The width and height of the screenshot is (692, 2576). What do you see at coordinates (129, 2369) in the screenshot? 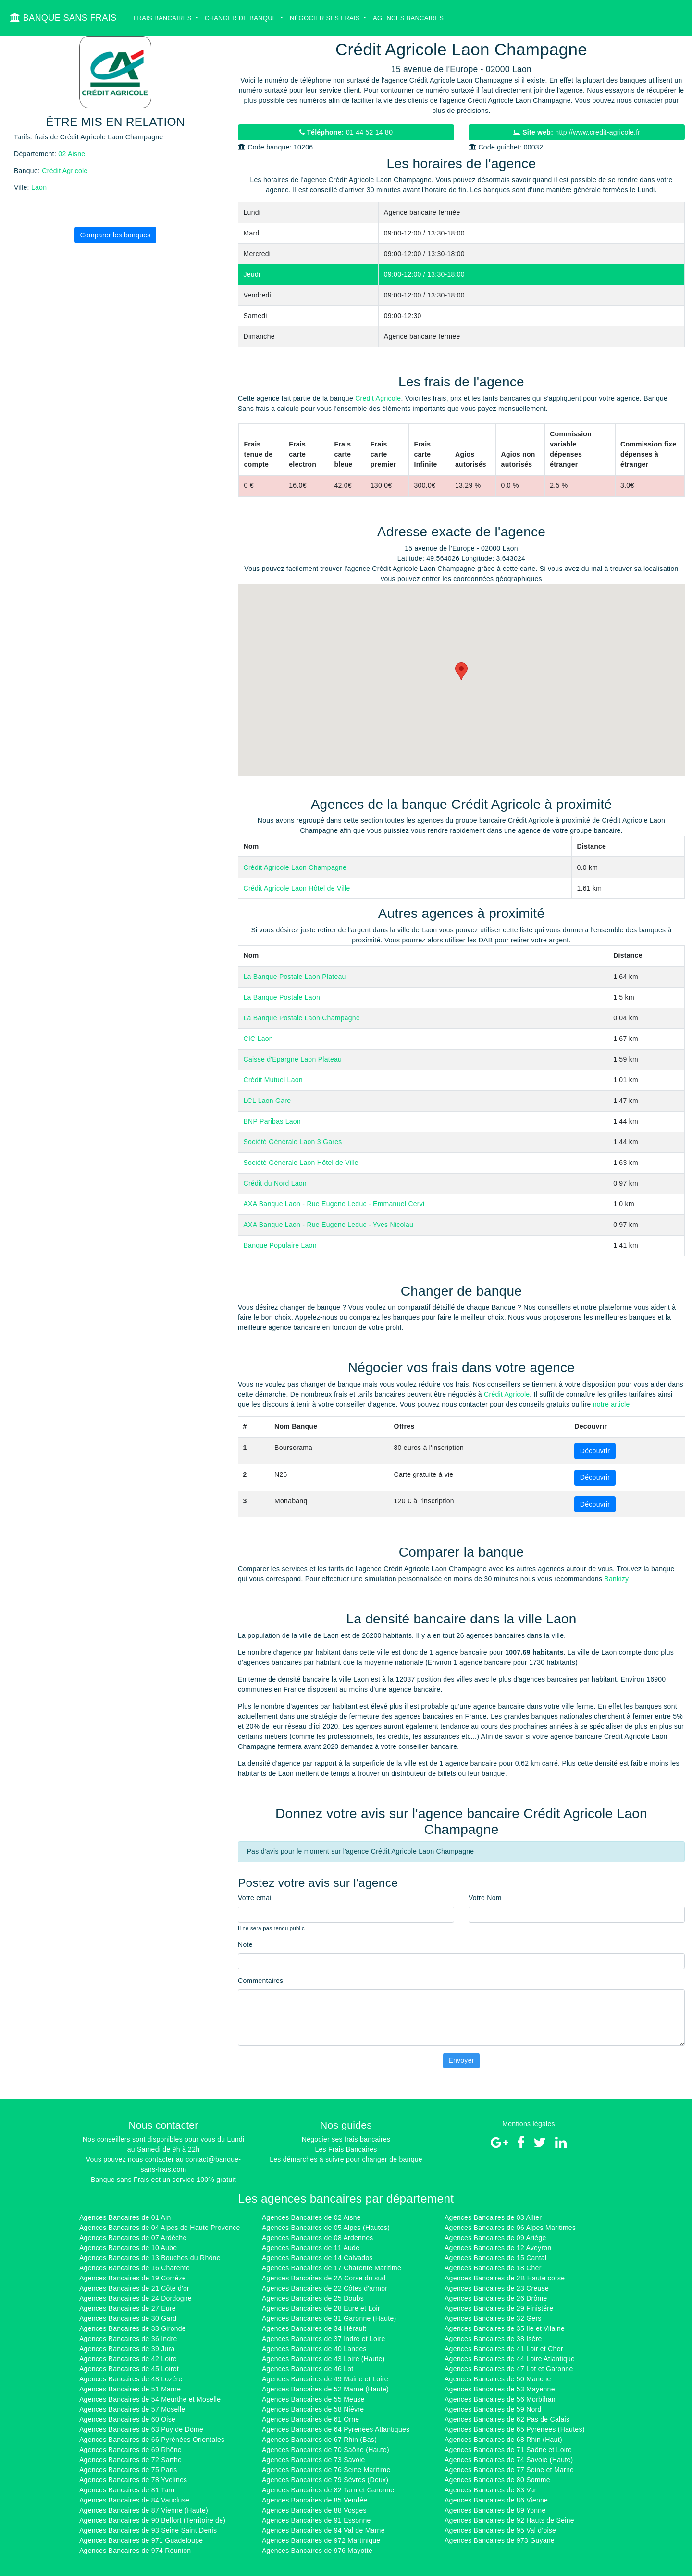
I see `Agences Bancaires de 45 Loiret` at bounding box center [129, 2369].